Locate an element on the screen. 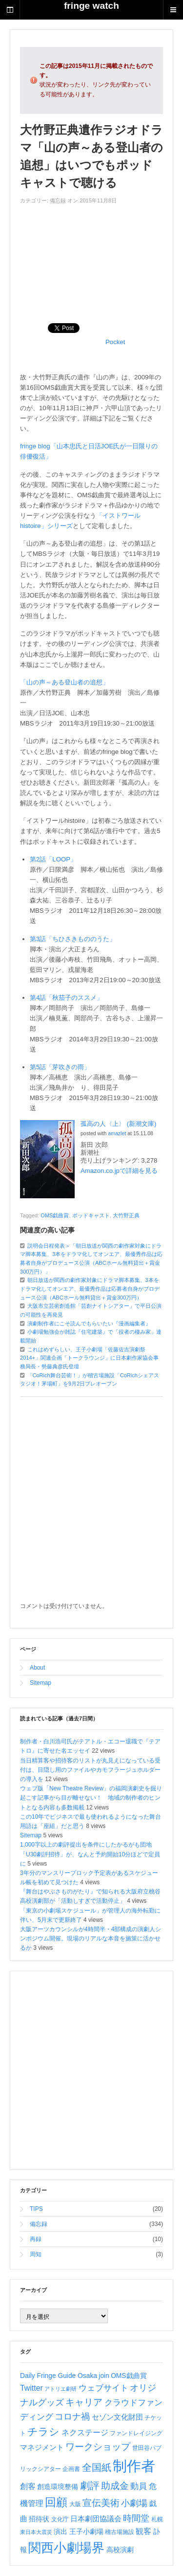 The image size is (183, 2576). About is located at coordinates (37, 1667).